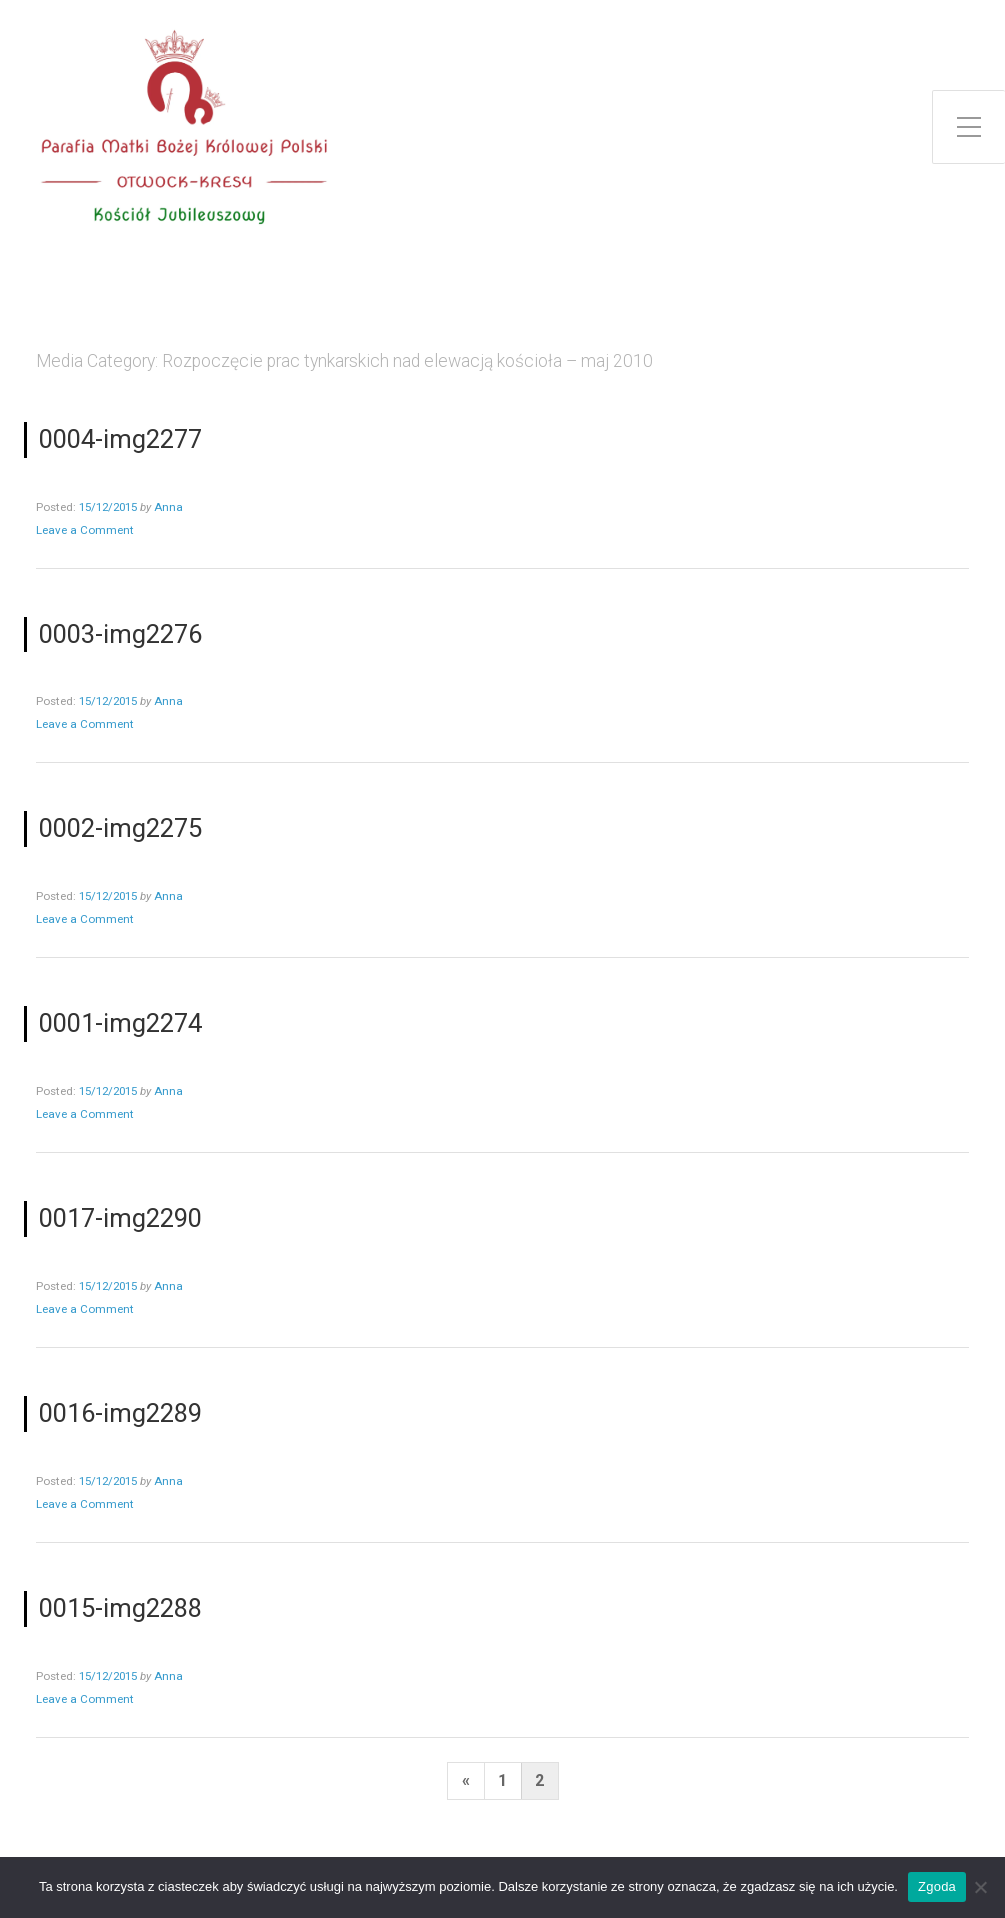 The width and height of the screenshot is (1005, 1918). Describe the element at coordinates (120, 828) in the screenshot. I see `0002-img2275` at that location.